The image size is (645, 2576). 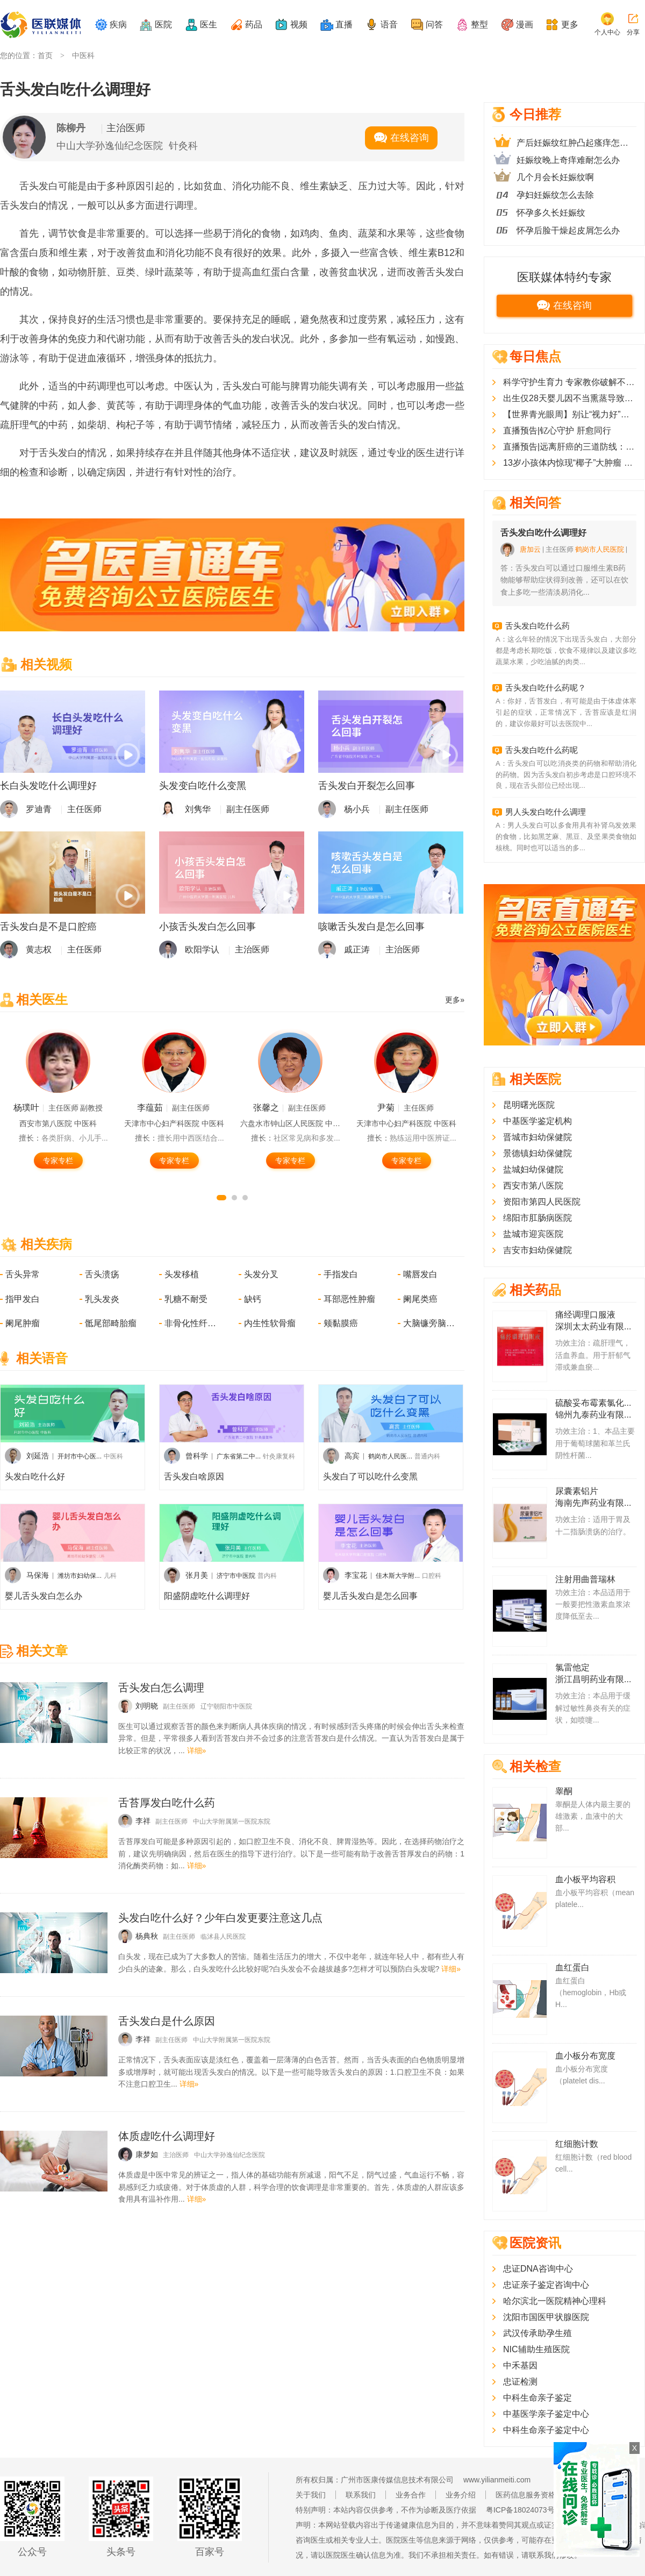 What do you see at coordinates (344, 24) in the screenshot?
I see `直播` at bounding box center [344, 24].